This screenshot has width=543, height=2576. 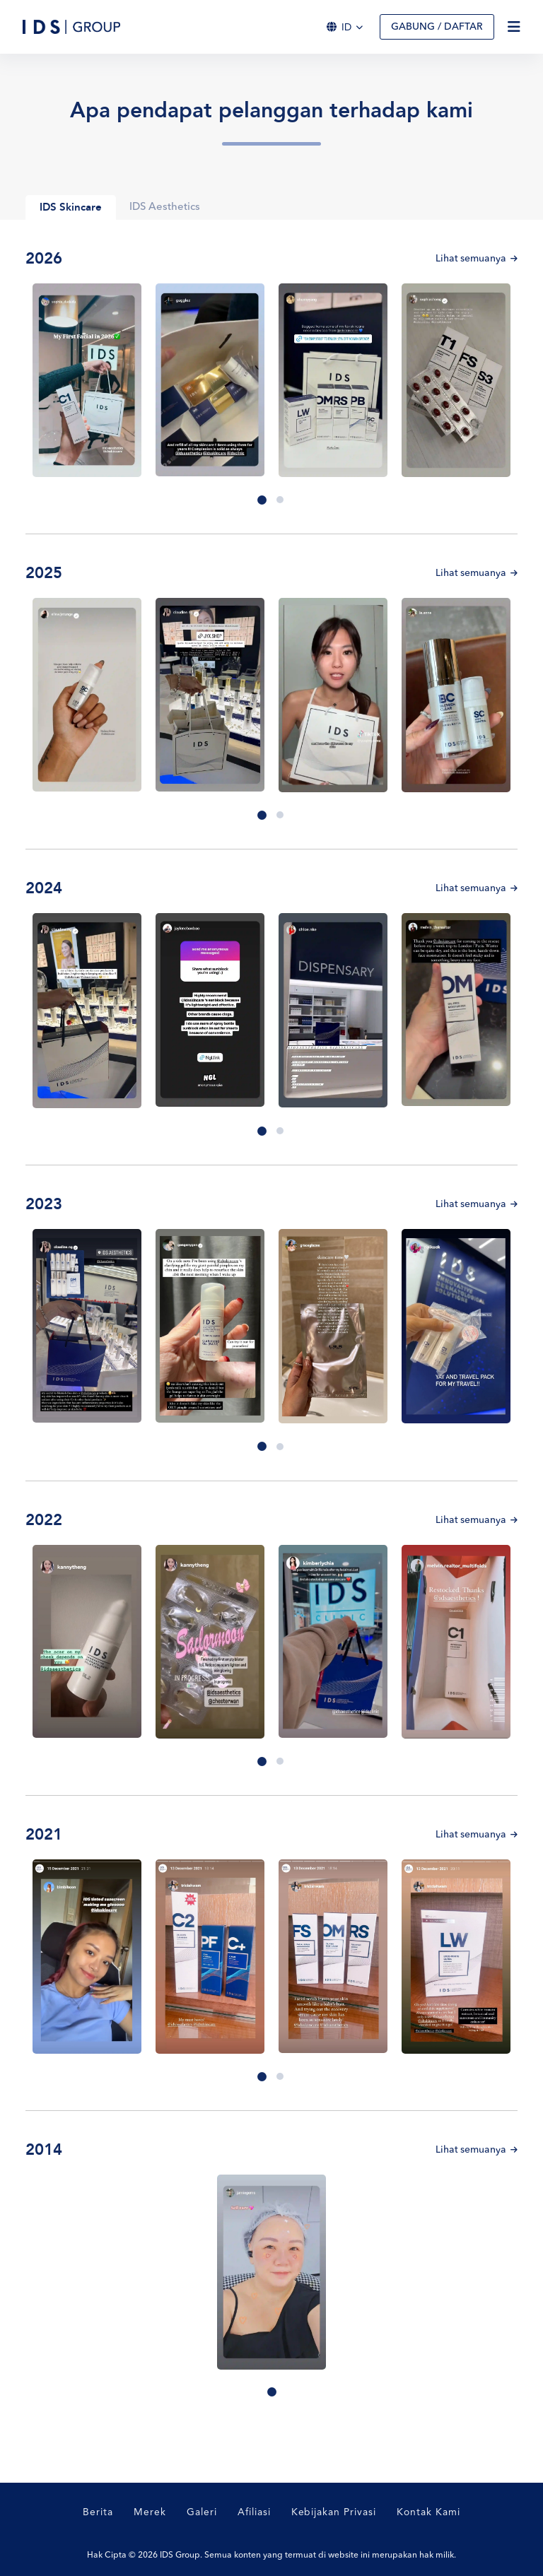 I want to click on Lihat semuanya, so click(x=476, y=259).